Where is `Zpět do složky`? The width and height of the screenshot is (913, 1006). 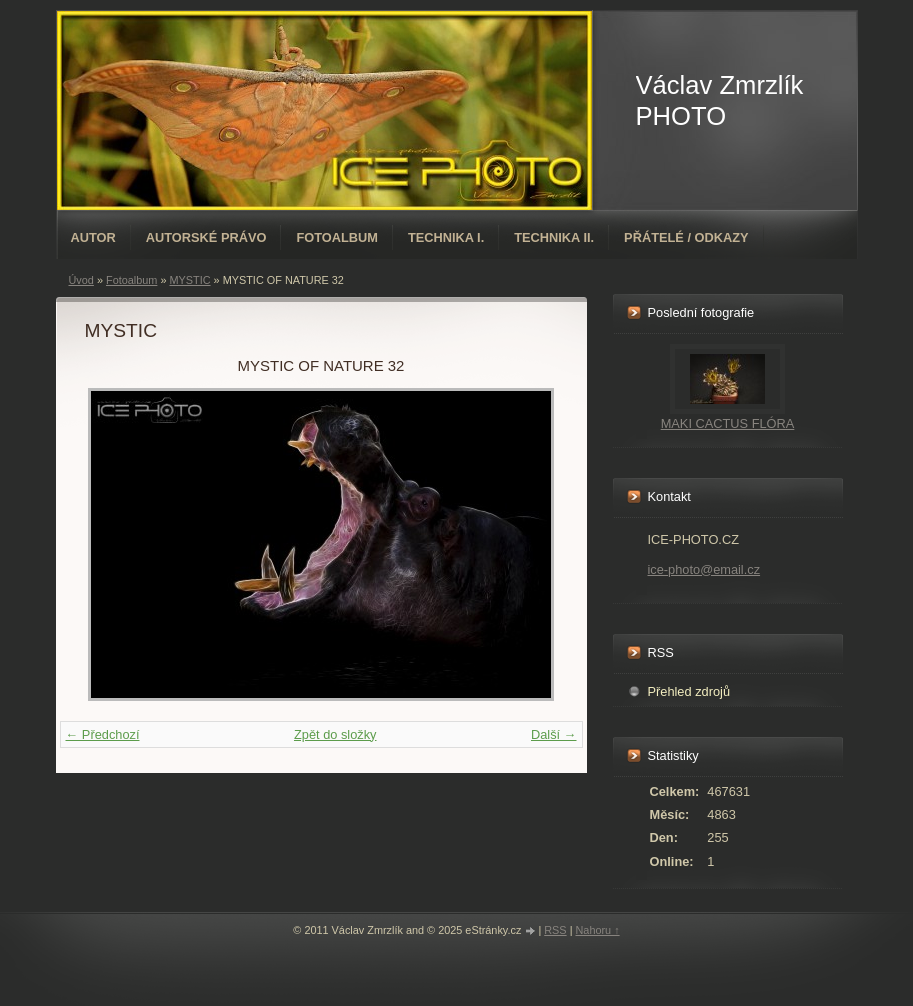
Zpět do složky is located at coordinates (335, 734).